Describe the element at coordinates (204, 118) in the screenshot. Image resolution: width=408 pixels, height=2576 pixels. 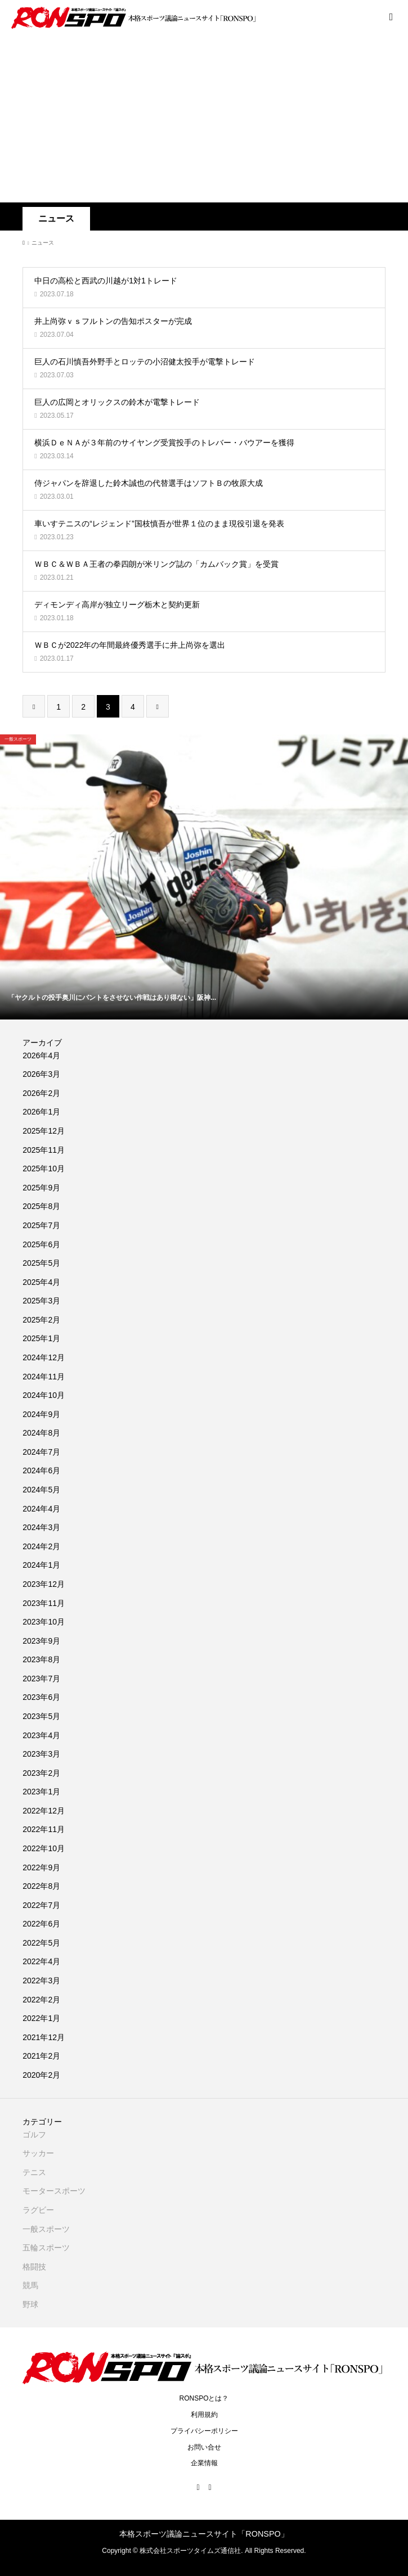
I see `[Advertisement]` at that location.